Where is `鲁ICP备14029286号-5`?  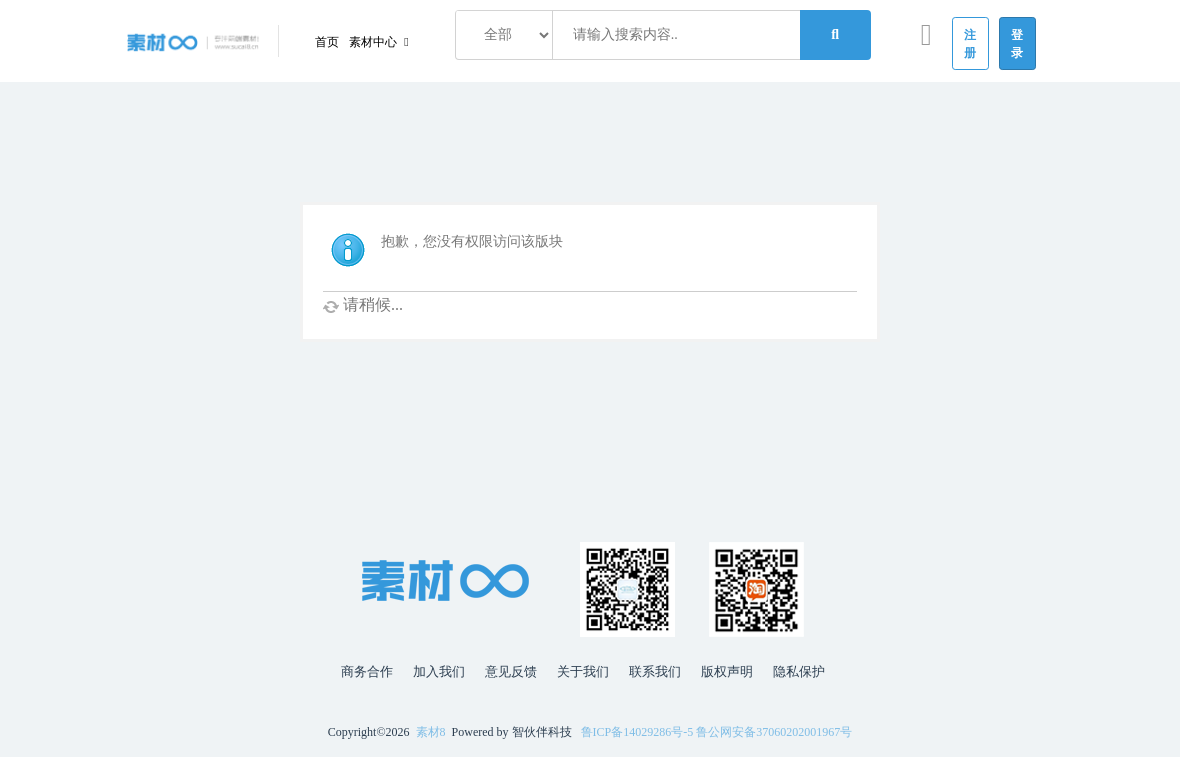
鲁ICP备14029286号-5 is located at coordinates (637, 732).